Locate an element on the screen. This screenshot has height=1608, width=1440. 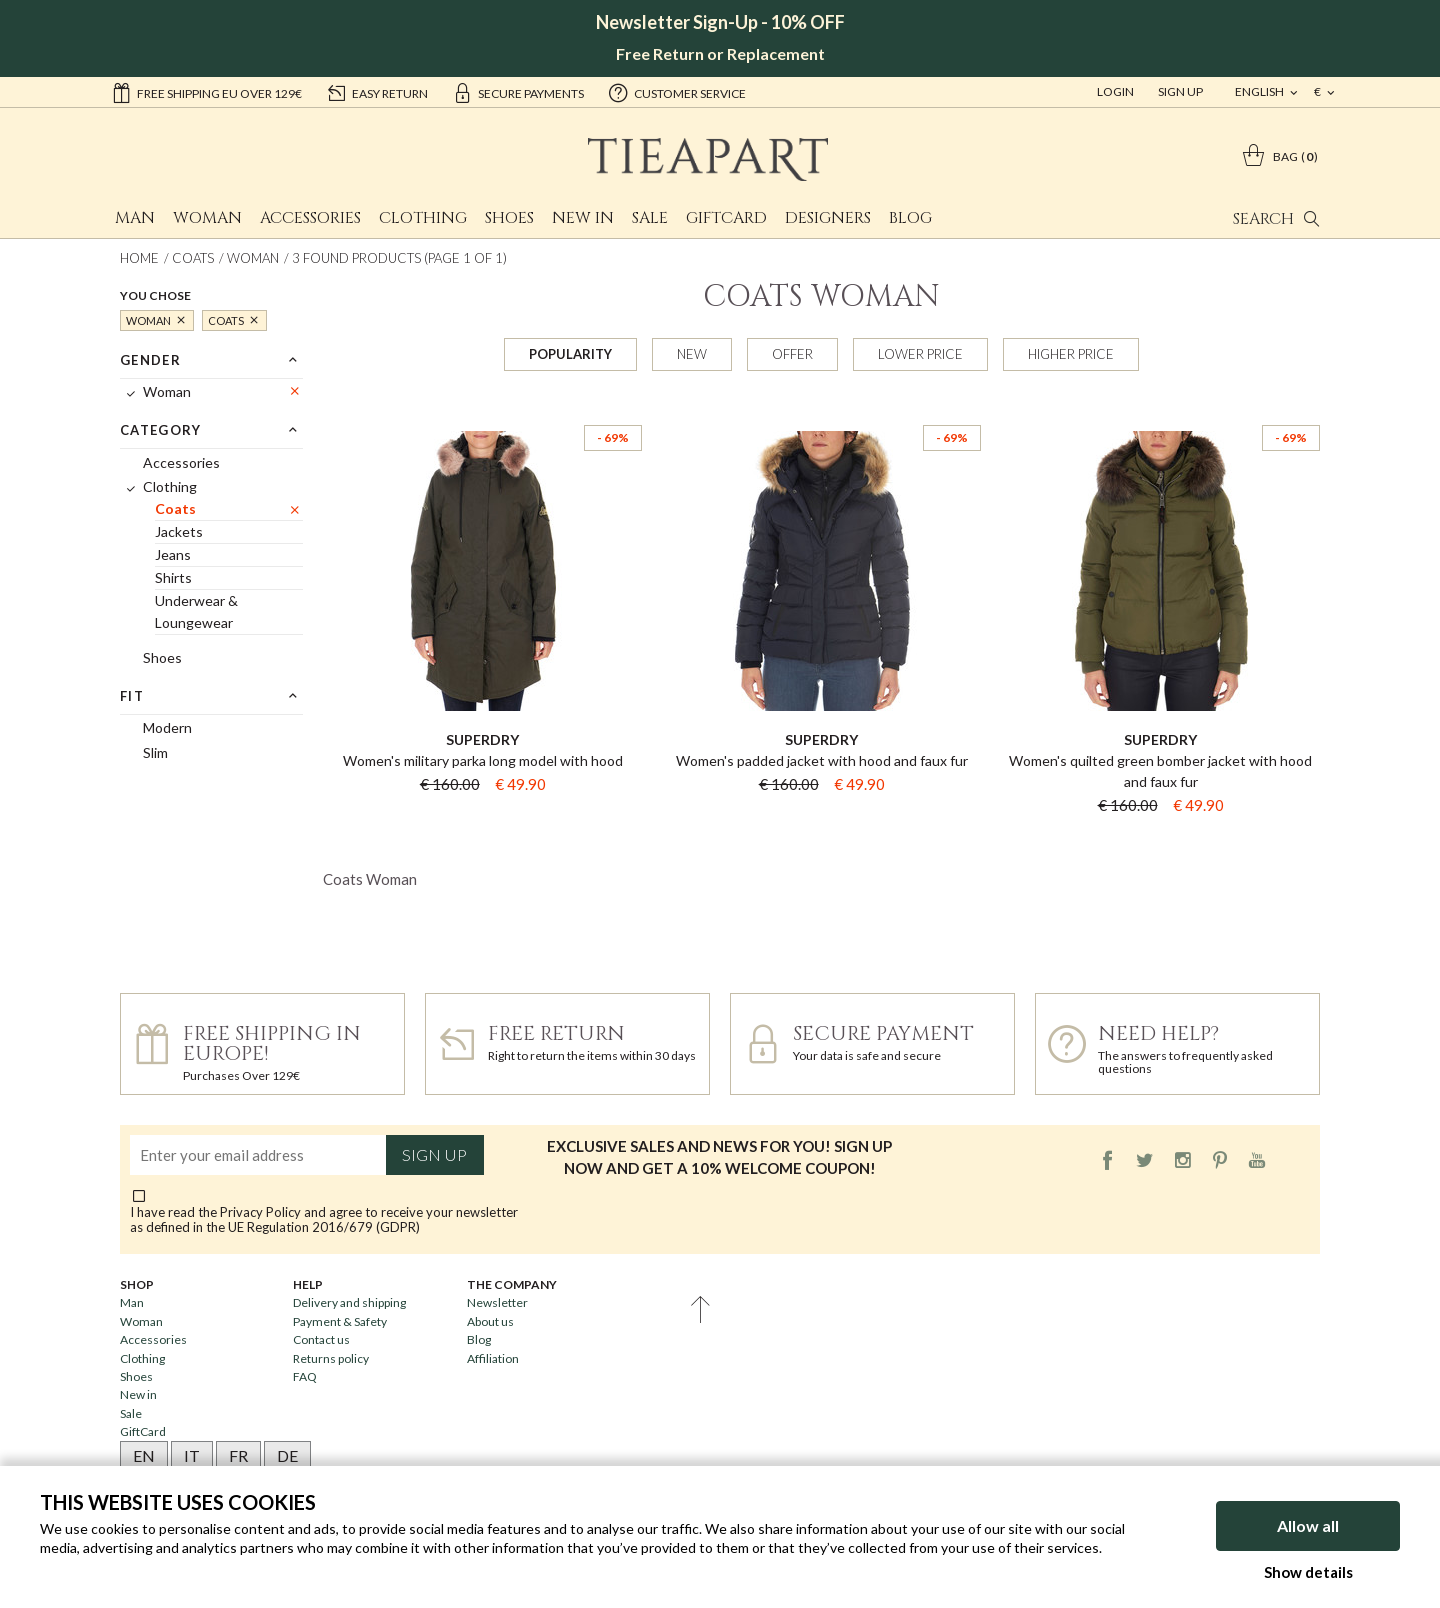
Clothing is located at coordinates (423, 218).